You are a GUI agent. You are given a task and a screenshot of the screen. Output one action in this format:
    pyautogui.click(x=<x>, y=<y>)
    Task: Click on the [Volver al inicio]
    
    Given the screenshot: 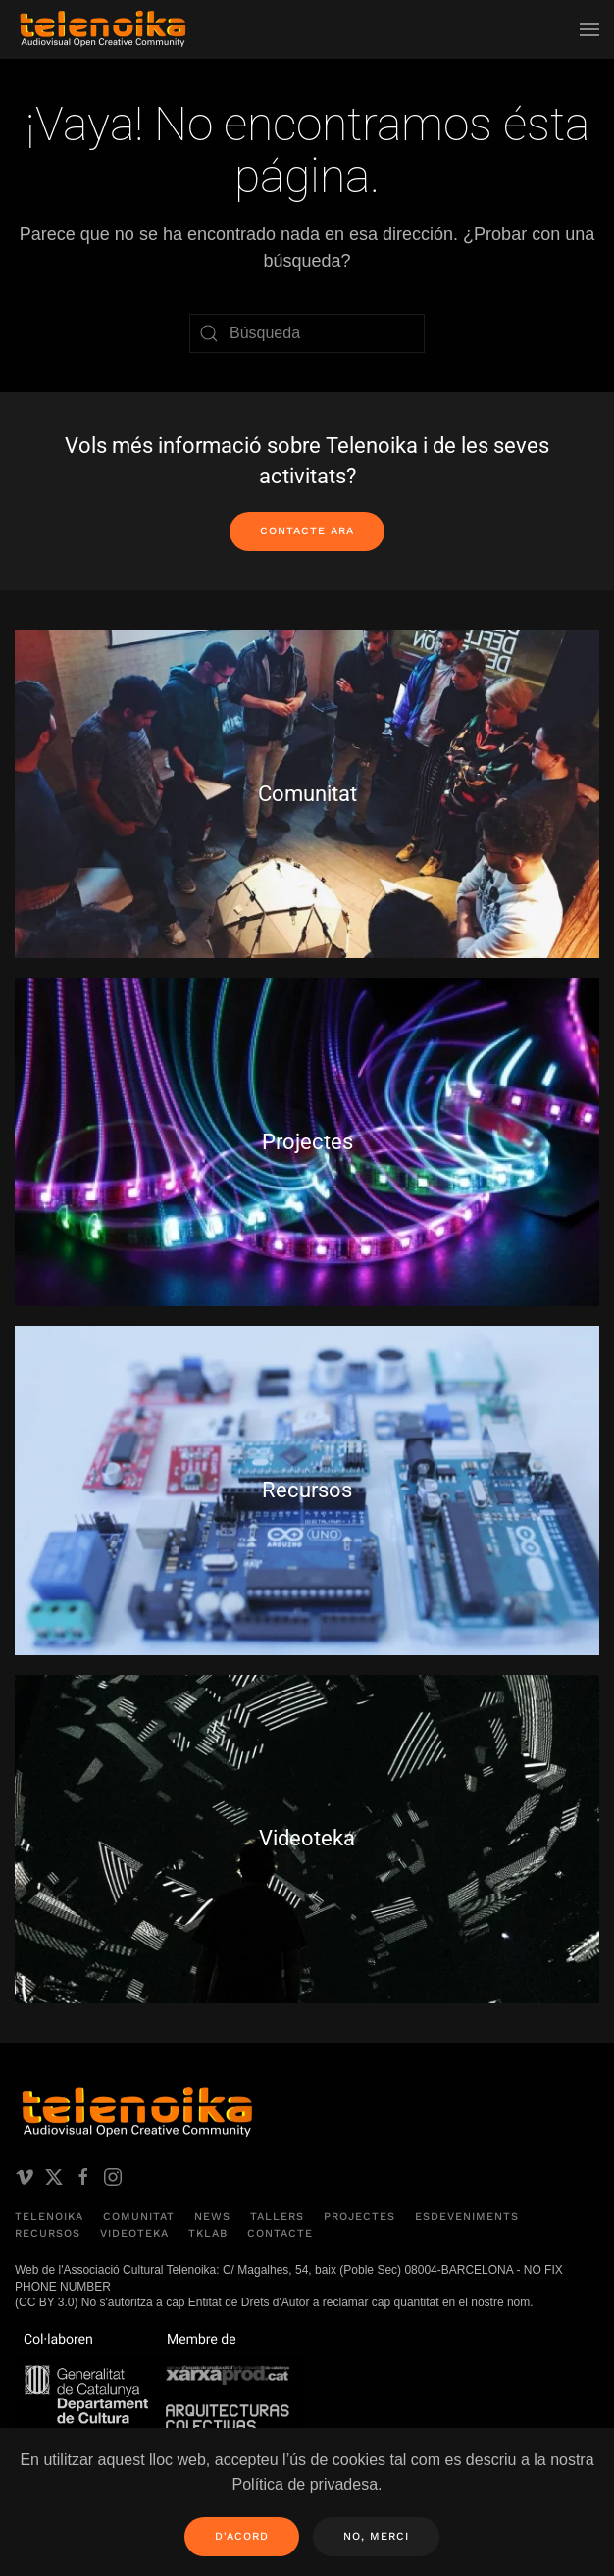 What is the action you would take?
    pyautogui.click(x=103, y=29)
    